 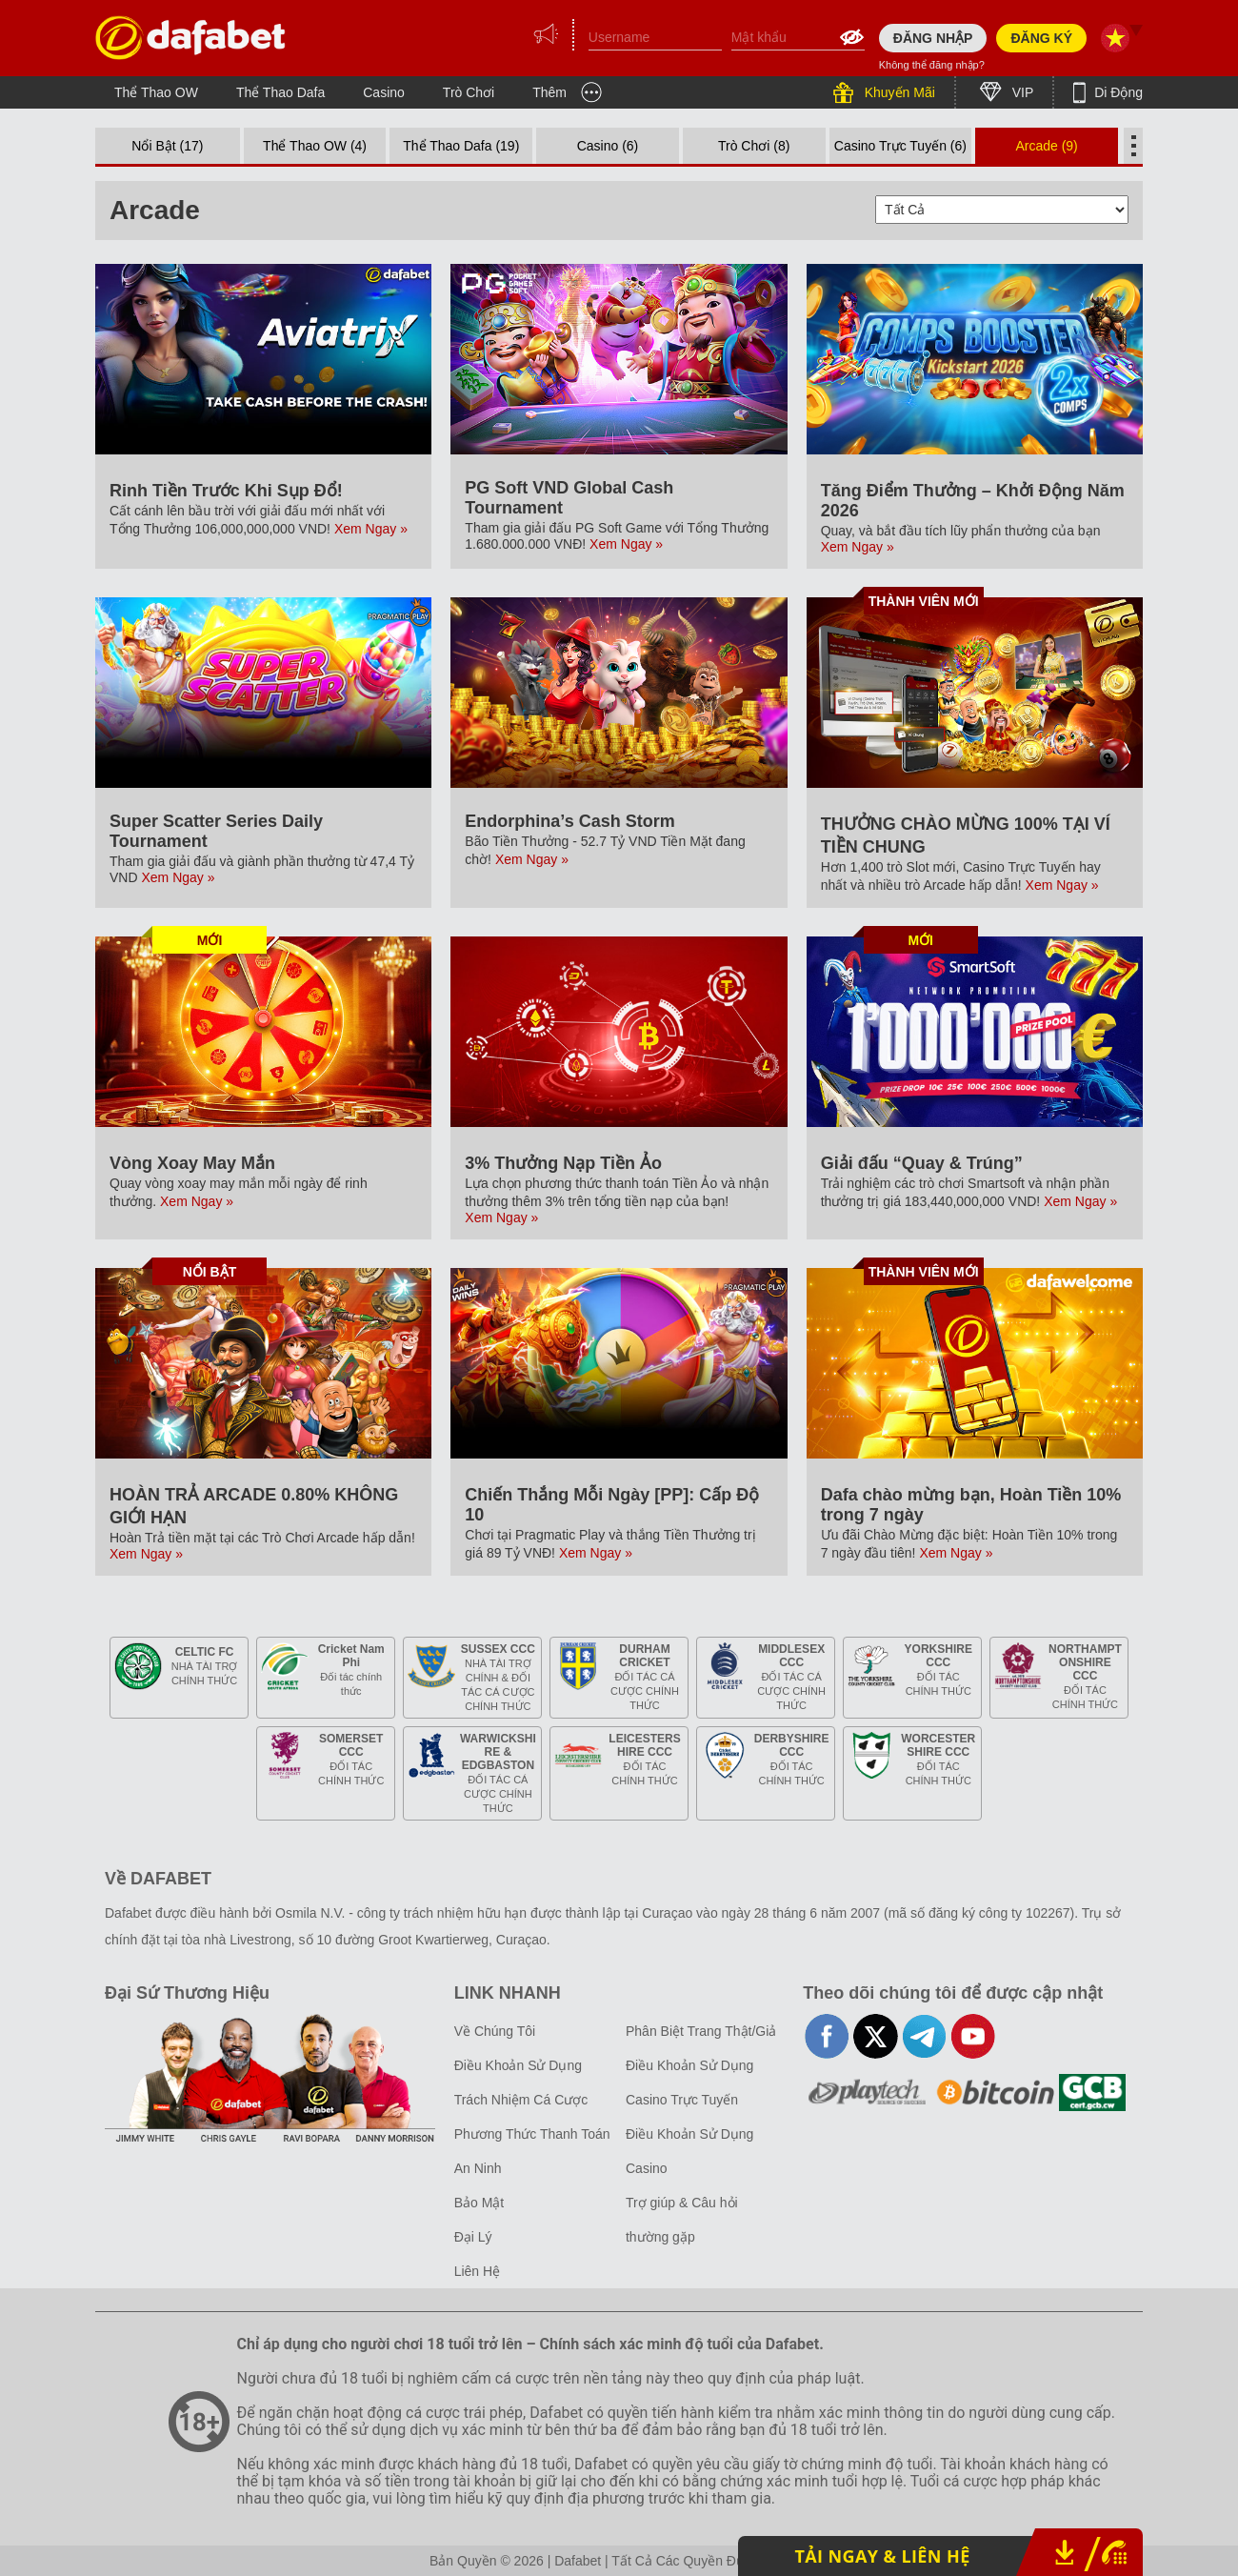 I want to click on Endorphina’s Cash Storm, so click(x=569, y=821).